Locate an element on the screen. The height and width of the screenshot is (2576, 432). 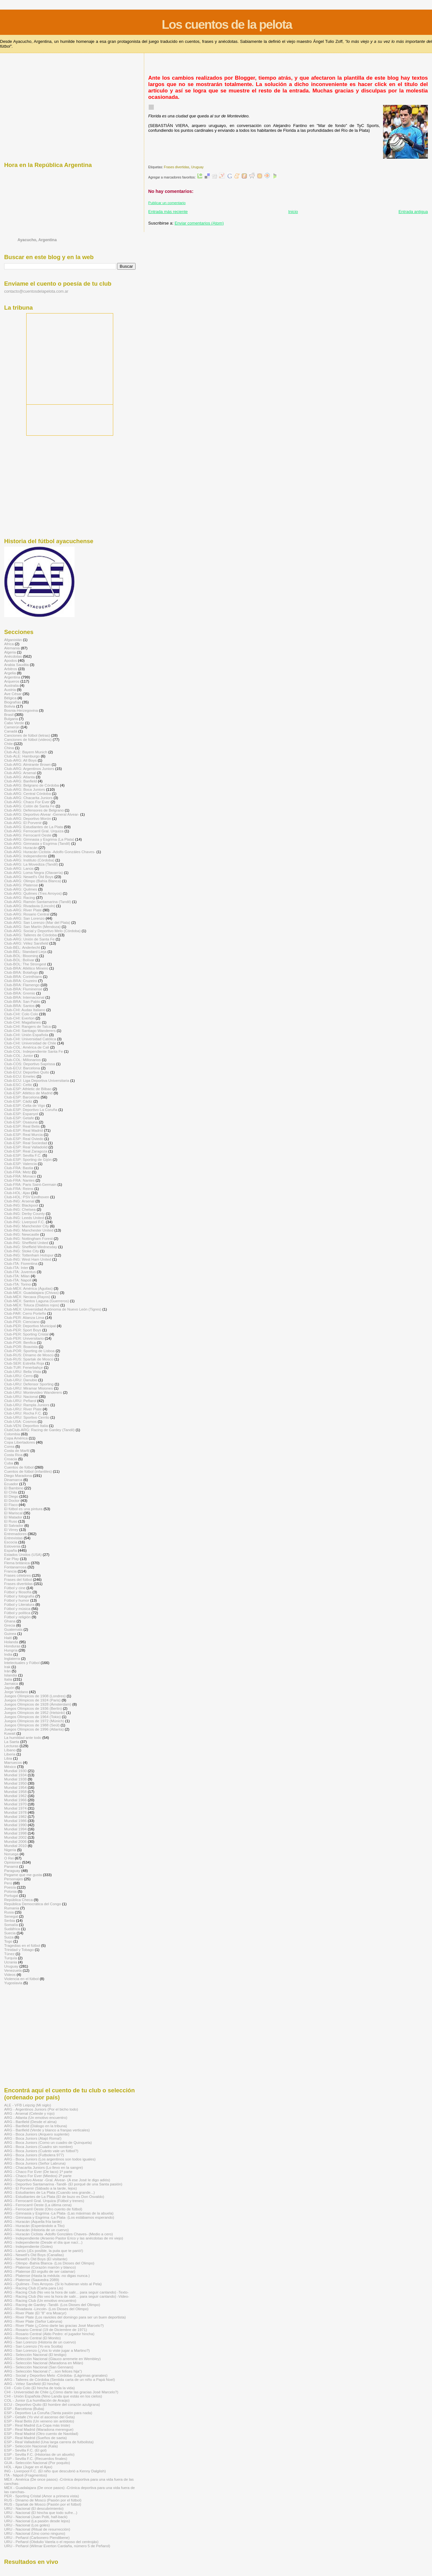
Club-ECU: Liga Deportiva Universitaria is located at coordinates (36, 1080).